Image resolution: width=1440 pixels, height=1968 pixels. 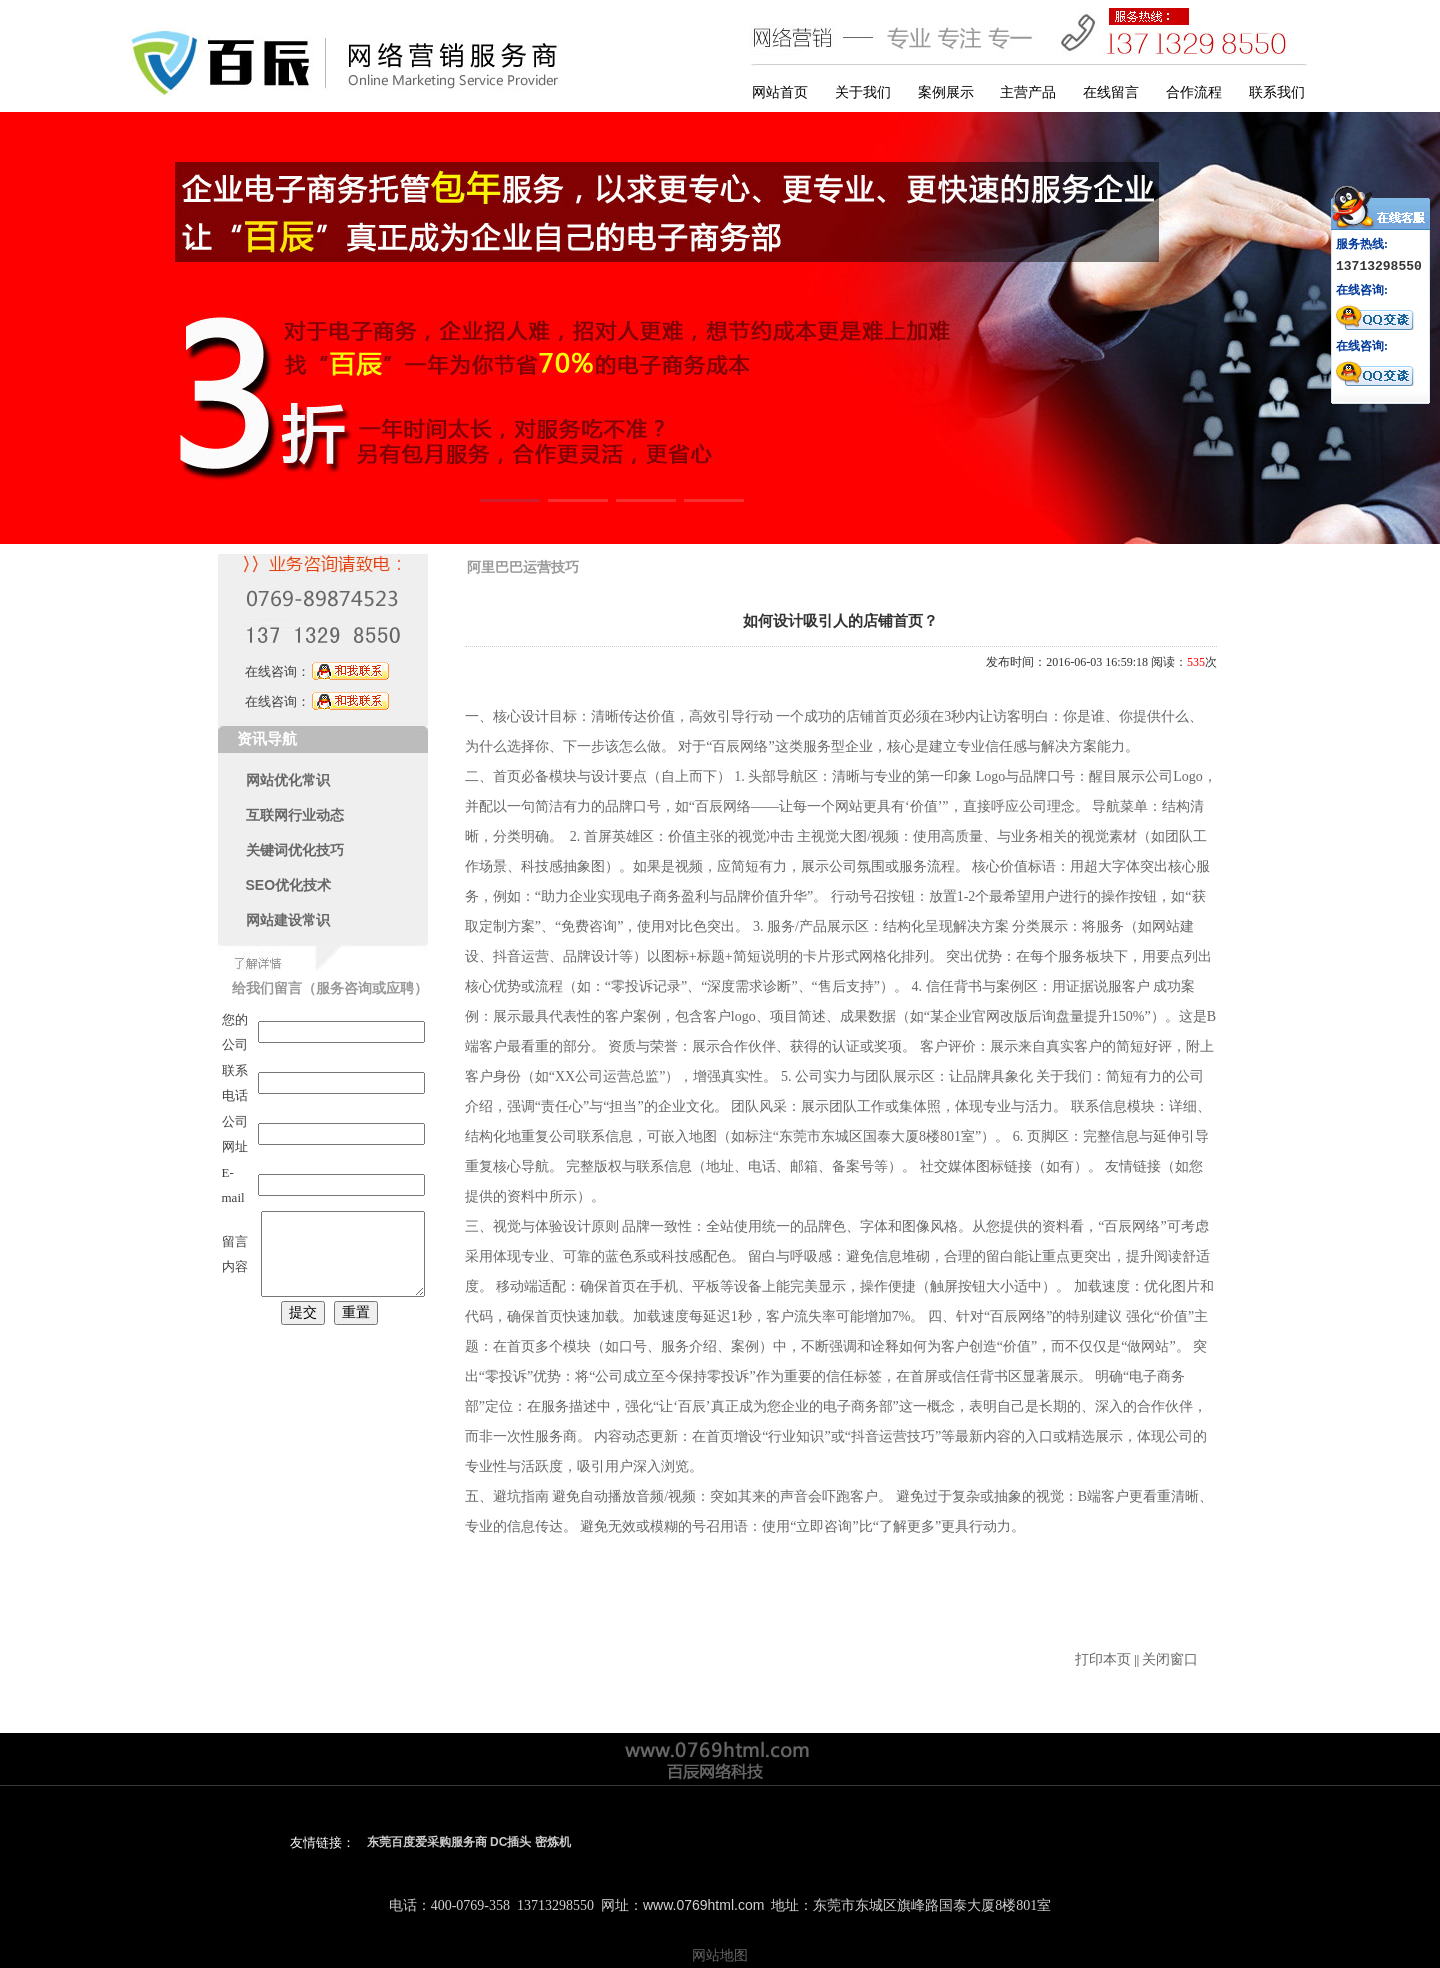 I want to click on 东莞百度爱采购服务商, so click(x=427, y=1842).